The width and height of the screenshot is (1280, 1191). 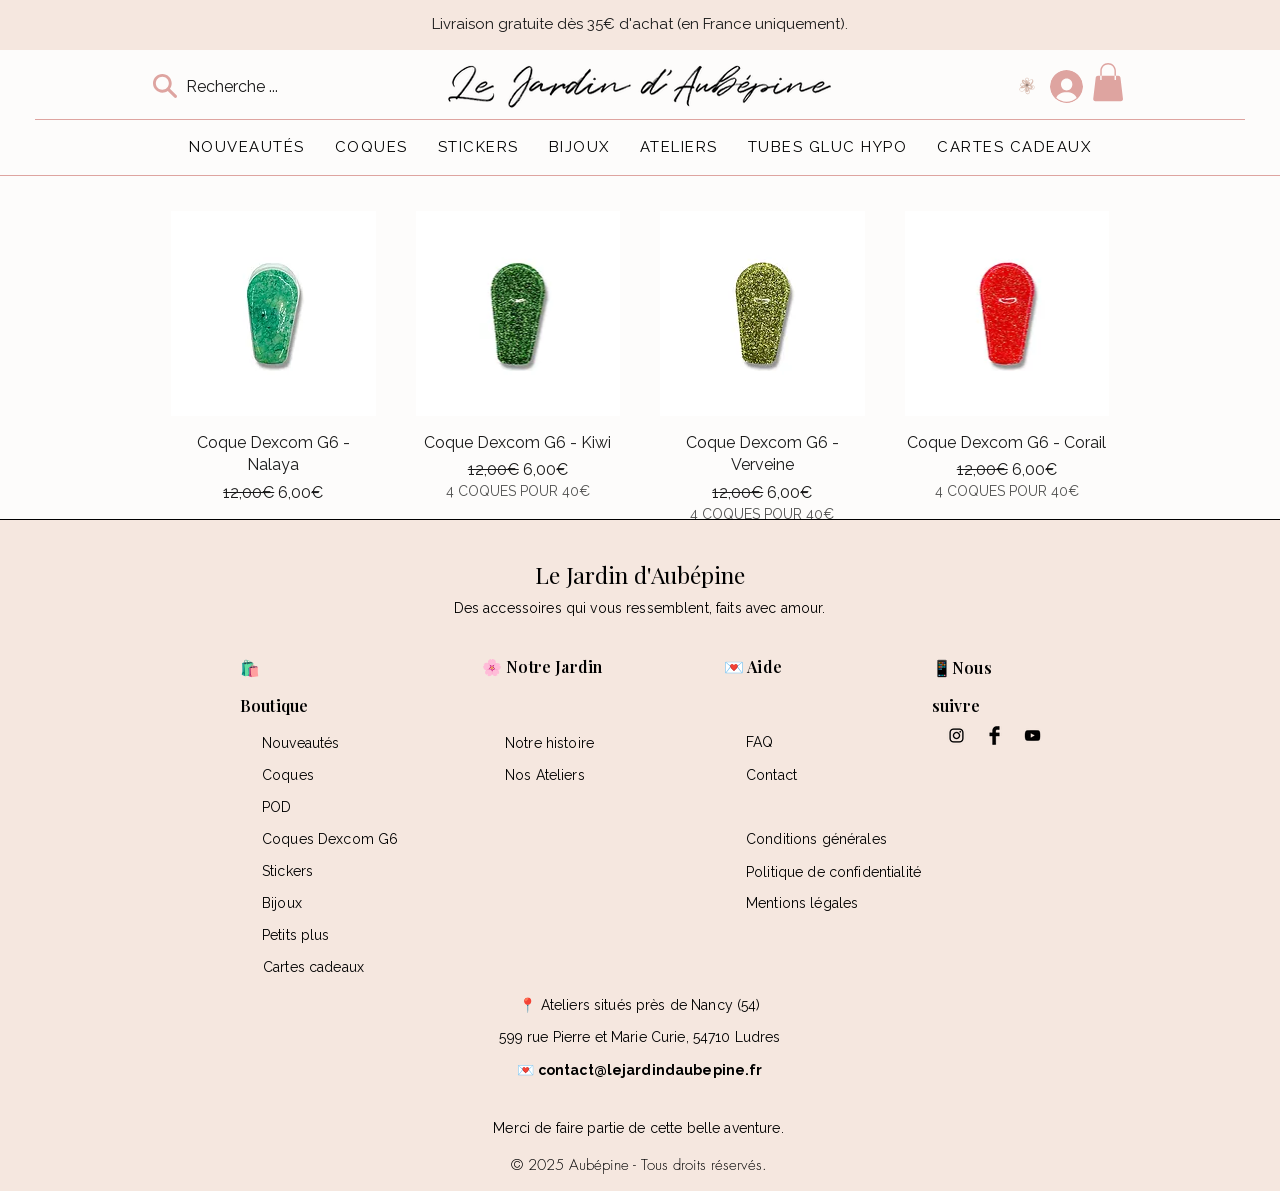 What do you see at coordinates (956, 735) in the screenshot?
I see `[Black Instagram Icon]` at bounding box center [956, 735].